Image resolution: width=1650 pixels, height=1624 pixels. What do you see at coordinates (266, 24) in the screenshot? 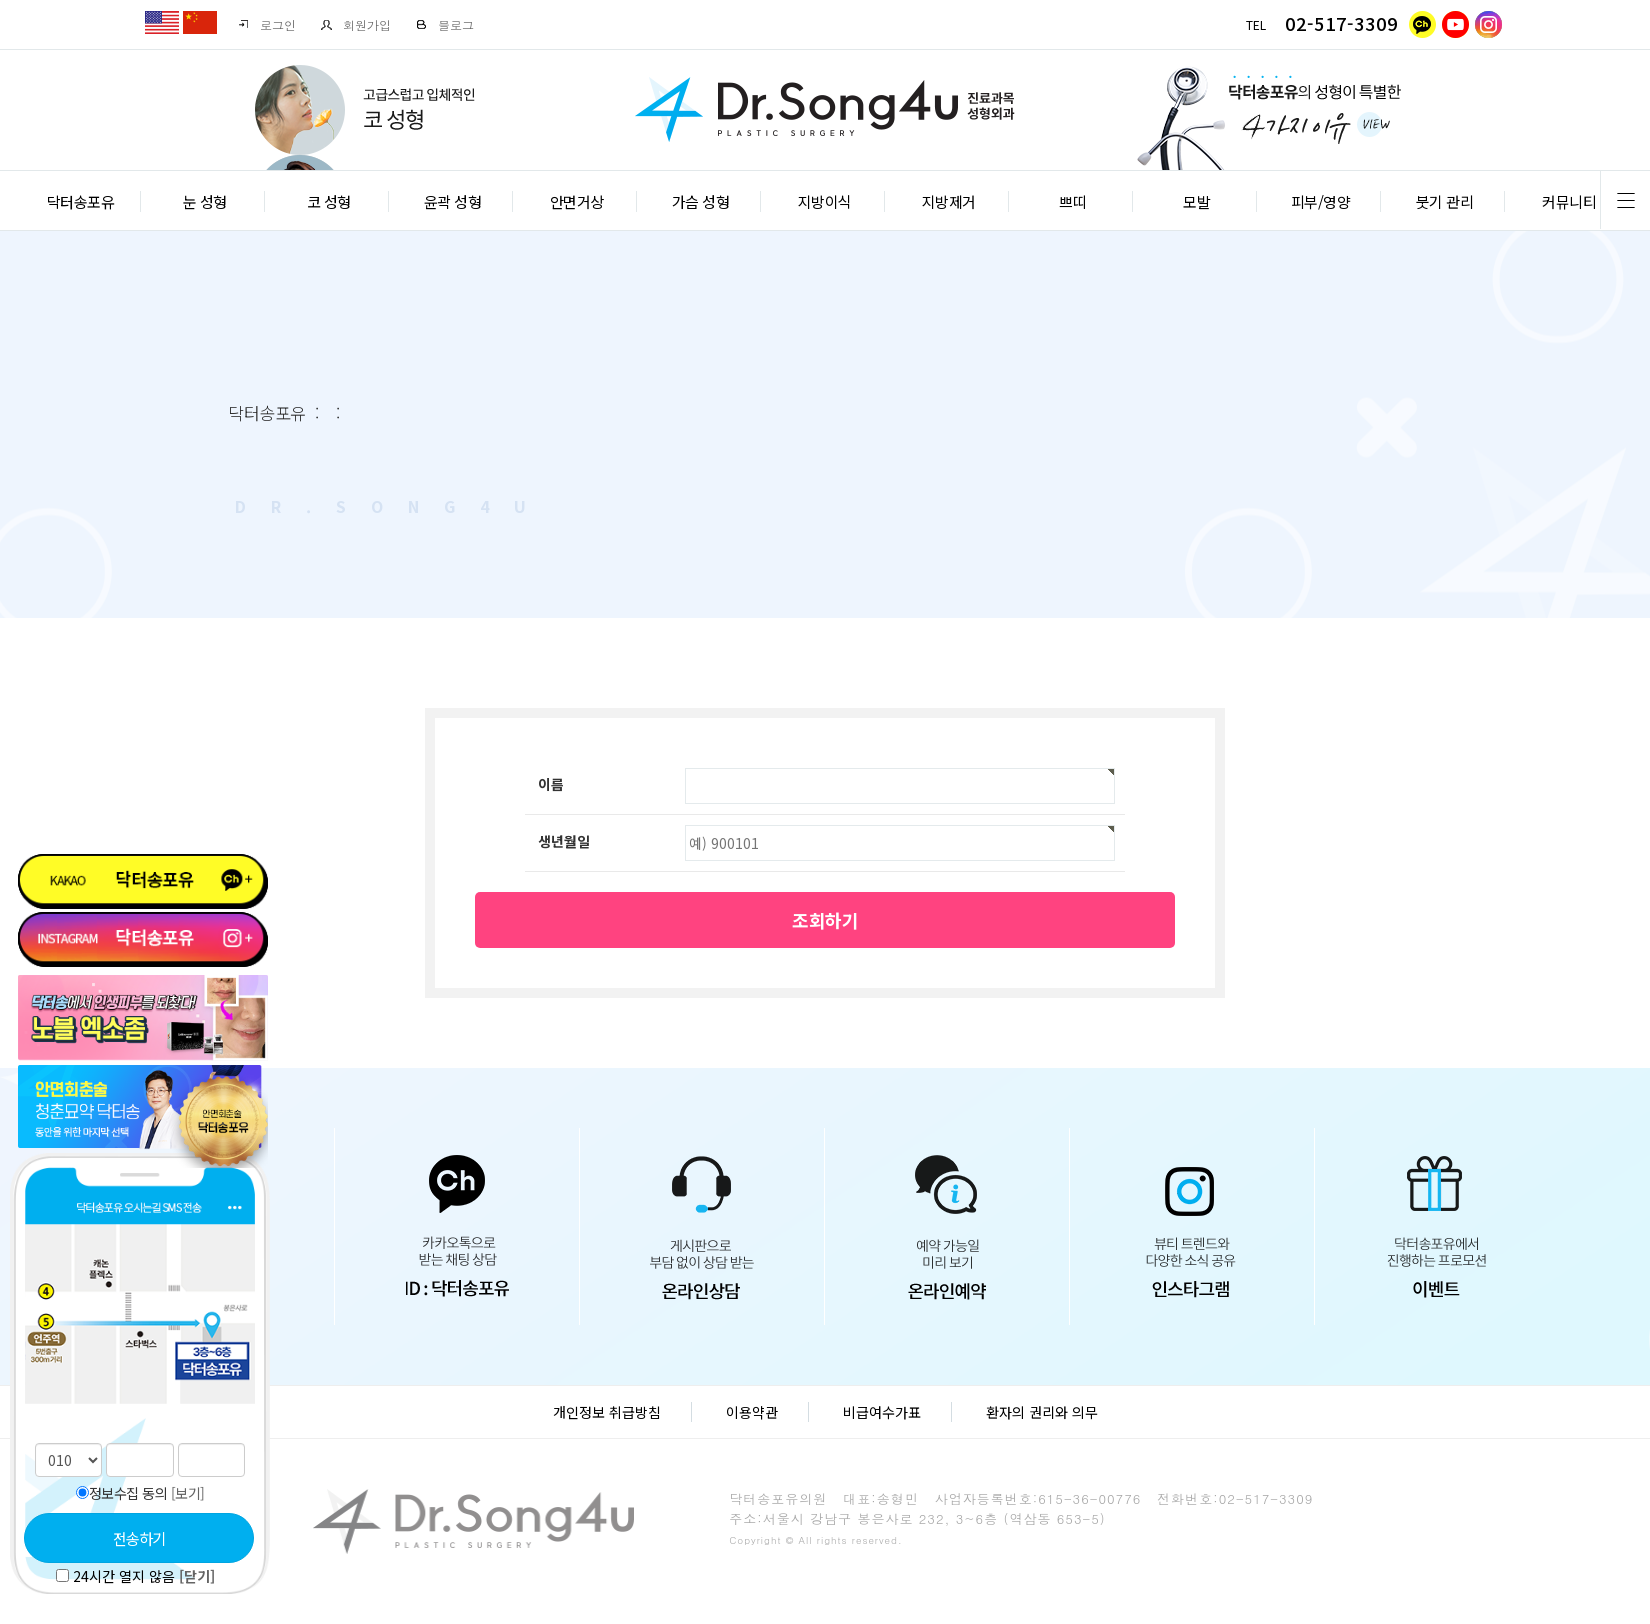
I see `로그인` at bounding box center [266, 24].